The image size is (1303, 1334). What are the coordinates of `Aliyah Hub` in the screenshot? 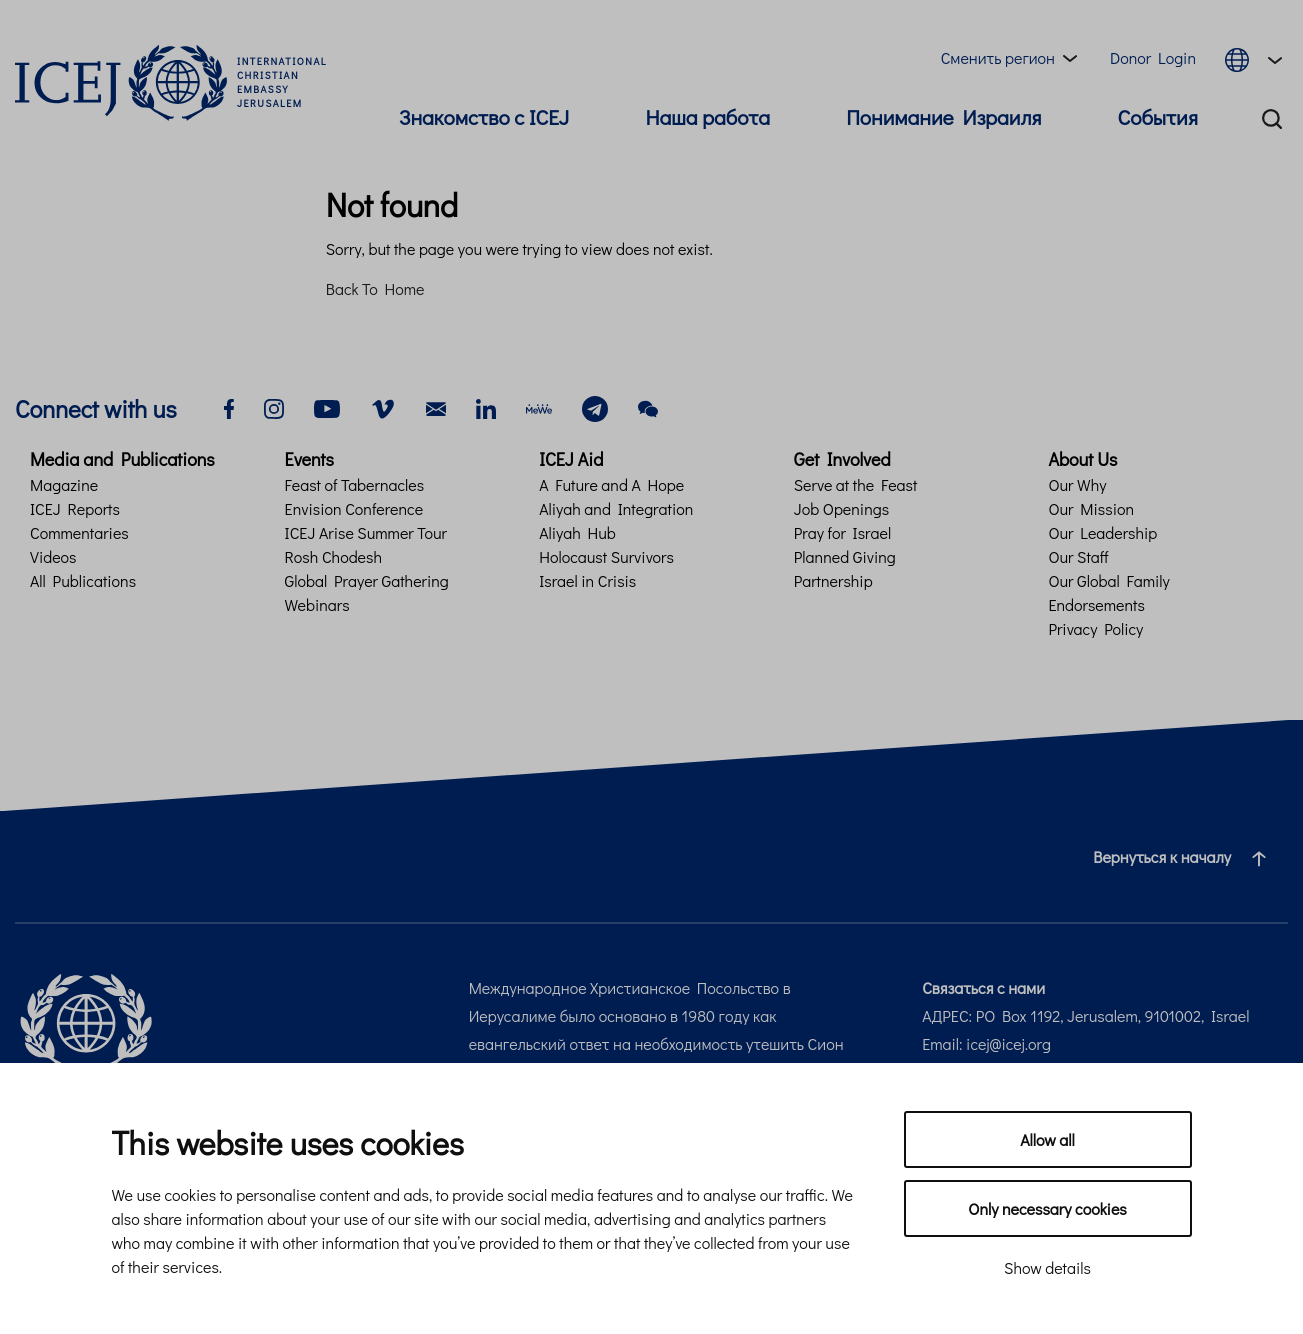 It's located at (577, 532).